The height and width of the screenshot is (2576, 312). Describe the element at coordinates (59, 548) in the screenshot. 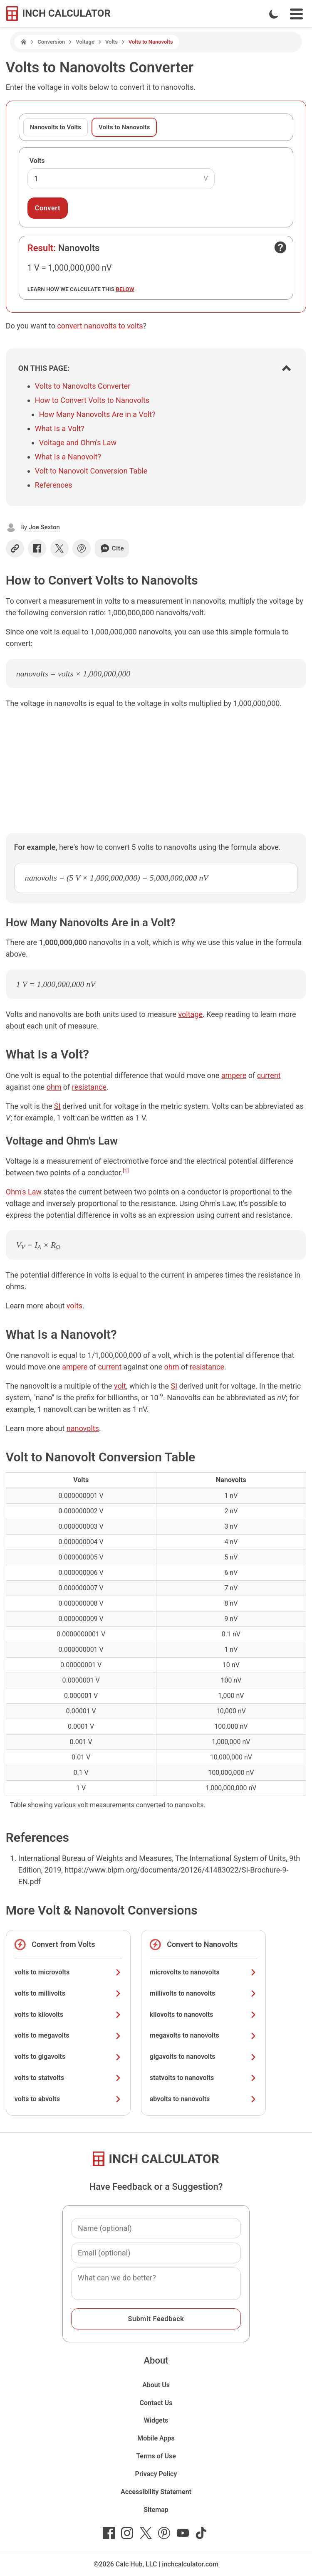

I see `[Share on X]` at that location.